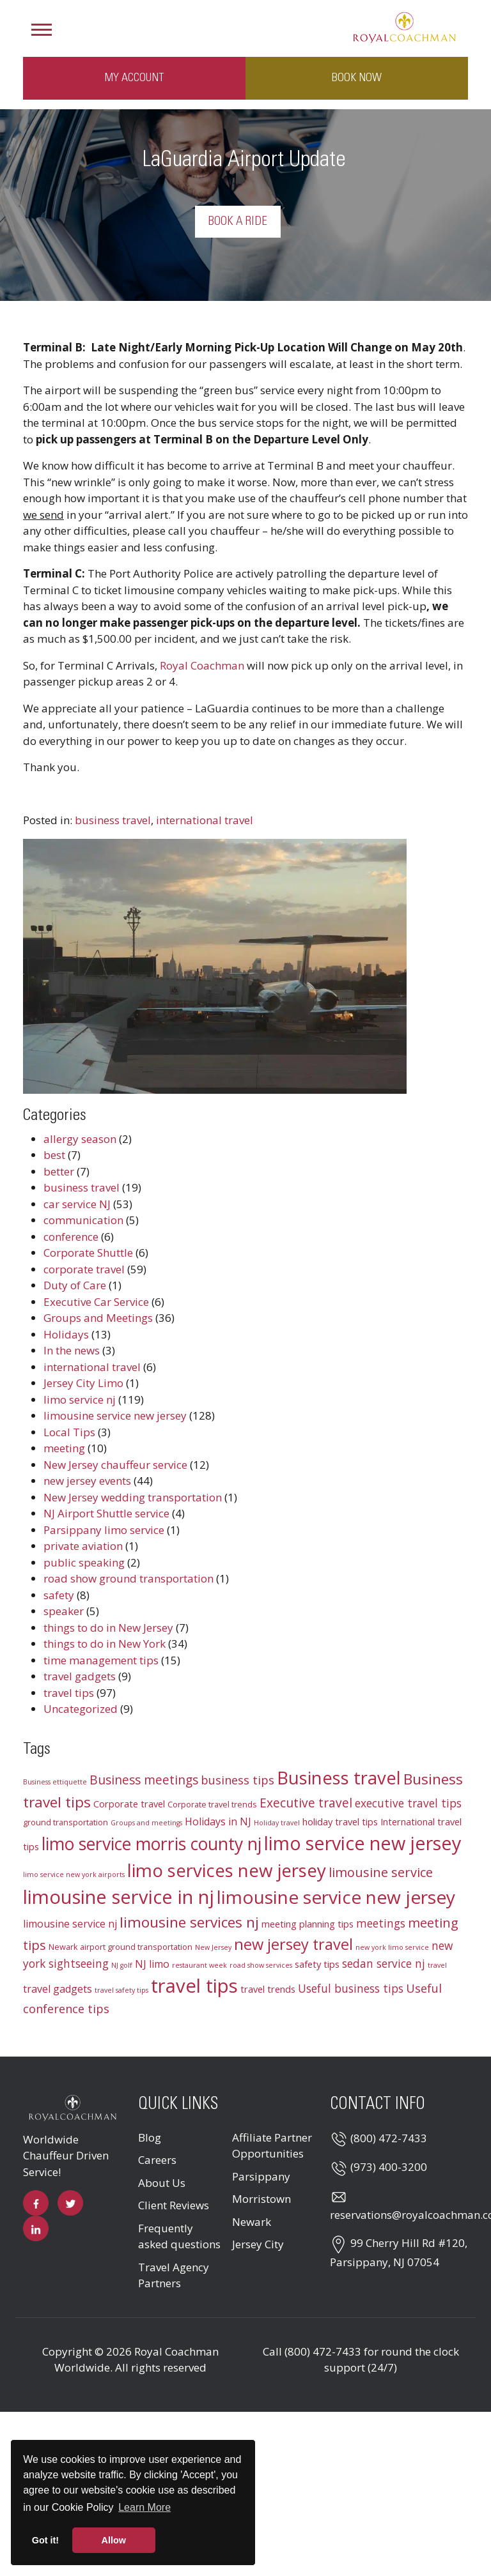 The width and height of the screenshot is (491, 2576). Describe the element at coordinates (277, 1822) in the screenshot. I see `Holiday travel [Holiday travel (2 items)]` at that location.